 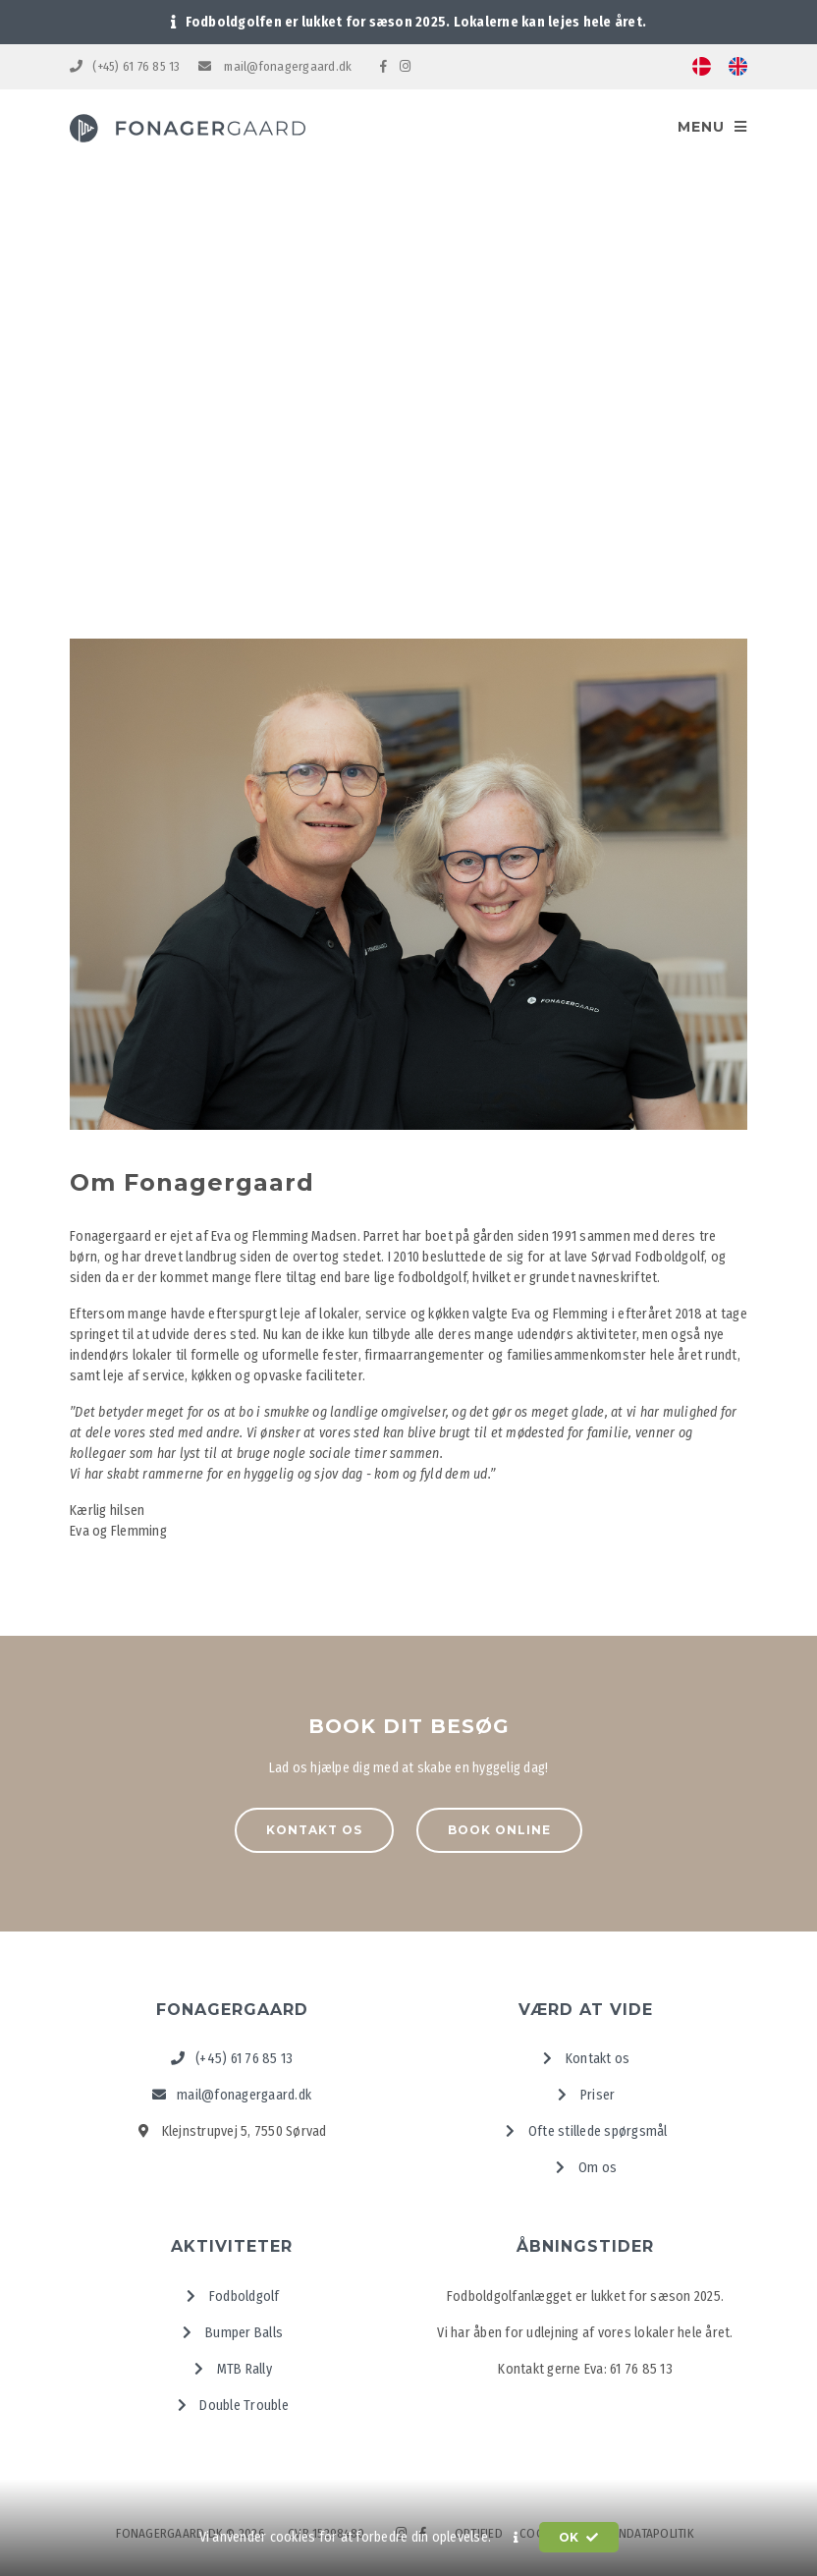 I want to click on Menu, so click(x=712, y=127).